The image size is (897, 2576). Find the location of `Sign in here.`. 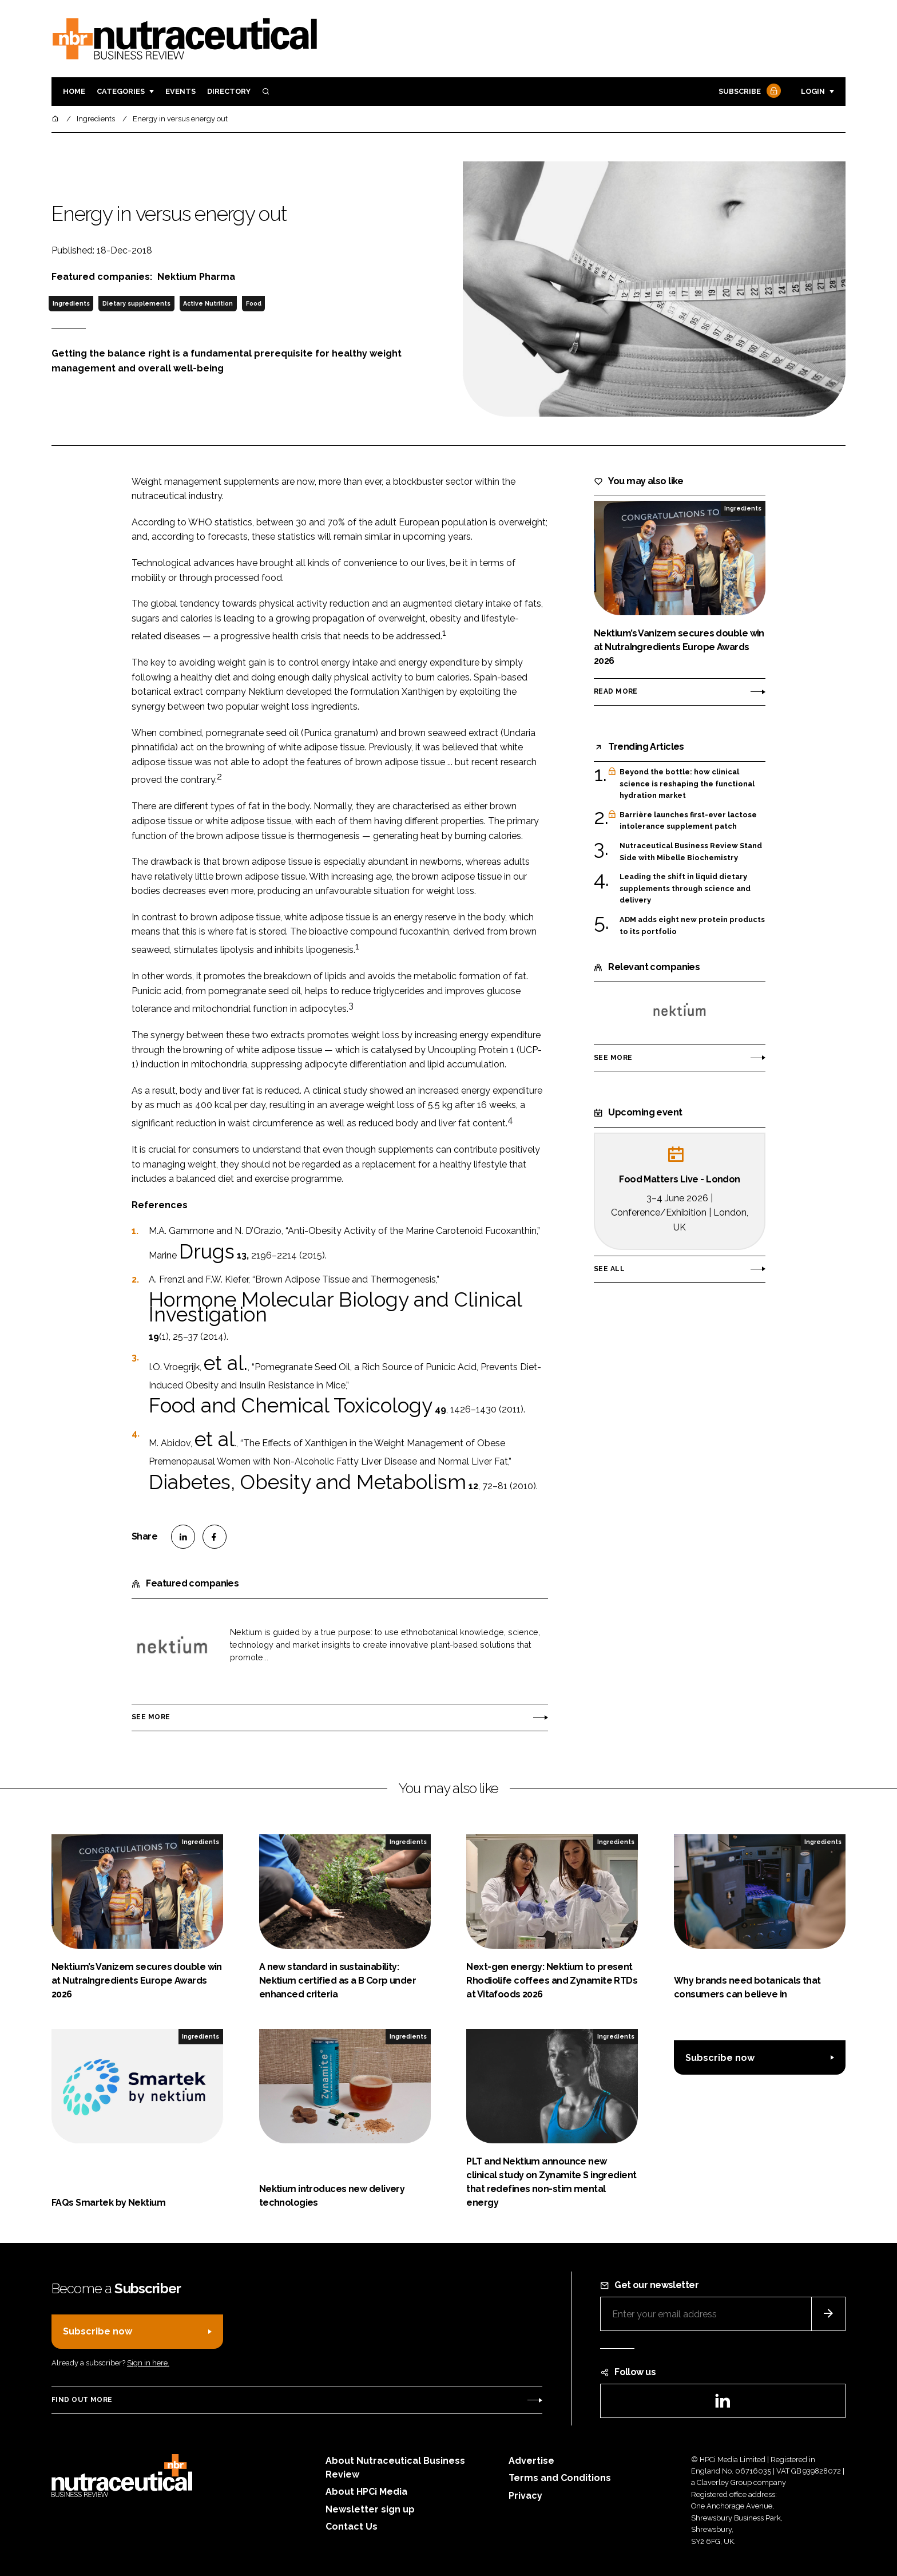

Sign in here. is located at coordinates (148, 2363).